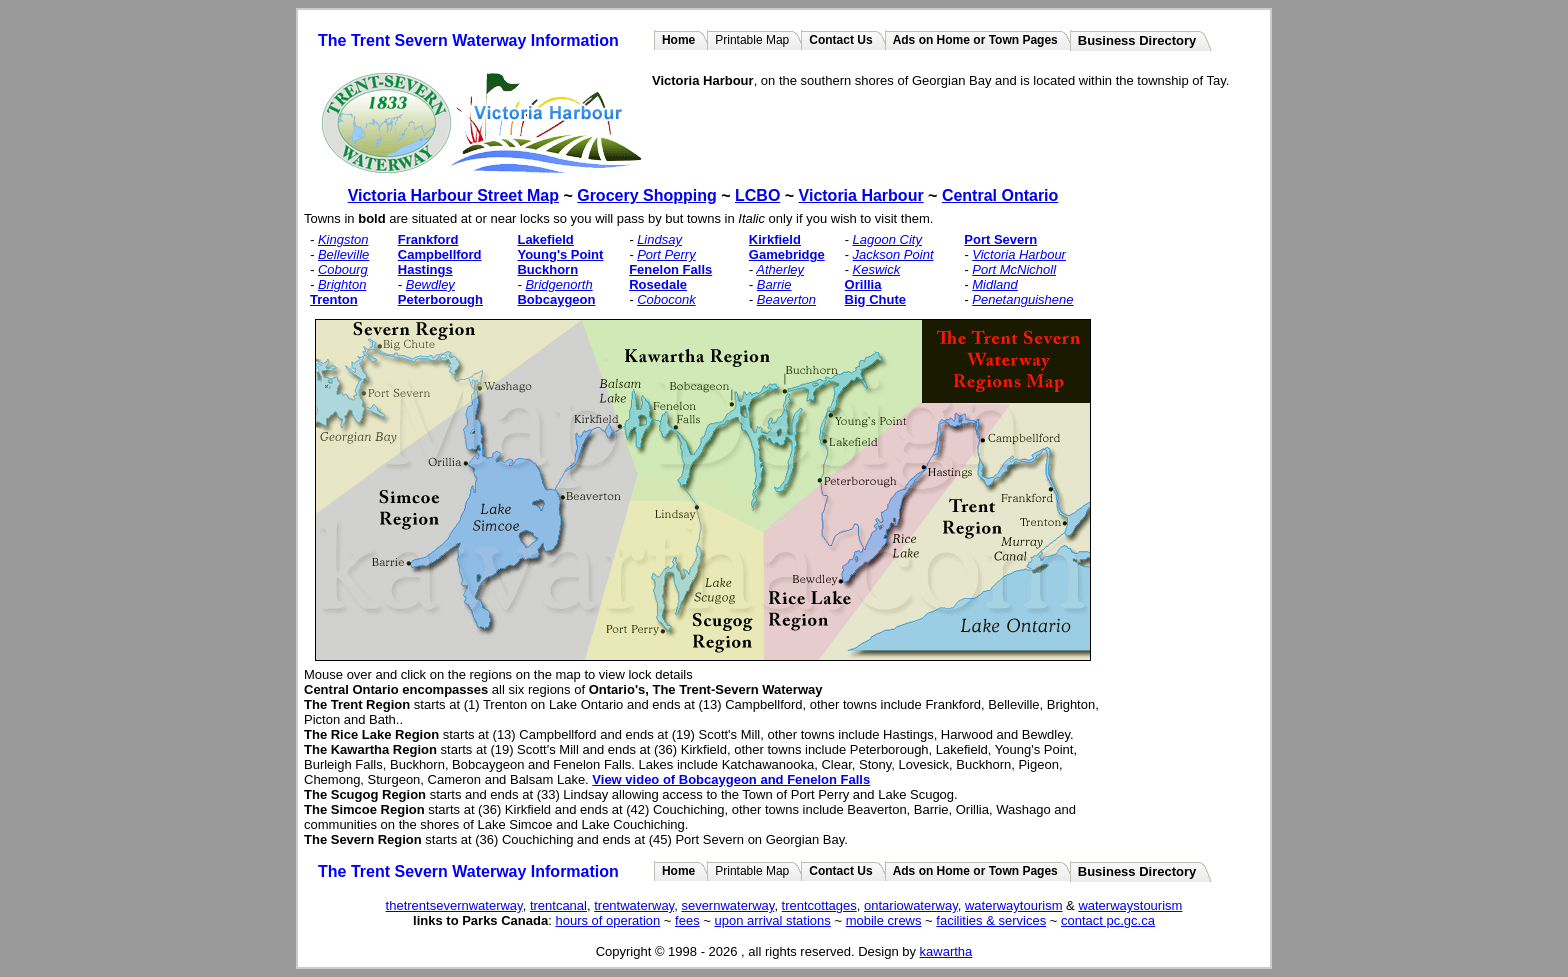  I want to click on Cobourg, so click(343, 269).